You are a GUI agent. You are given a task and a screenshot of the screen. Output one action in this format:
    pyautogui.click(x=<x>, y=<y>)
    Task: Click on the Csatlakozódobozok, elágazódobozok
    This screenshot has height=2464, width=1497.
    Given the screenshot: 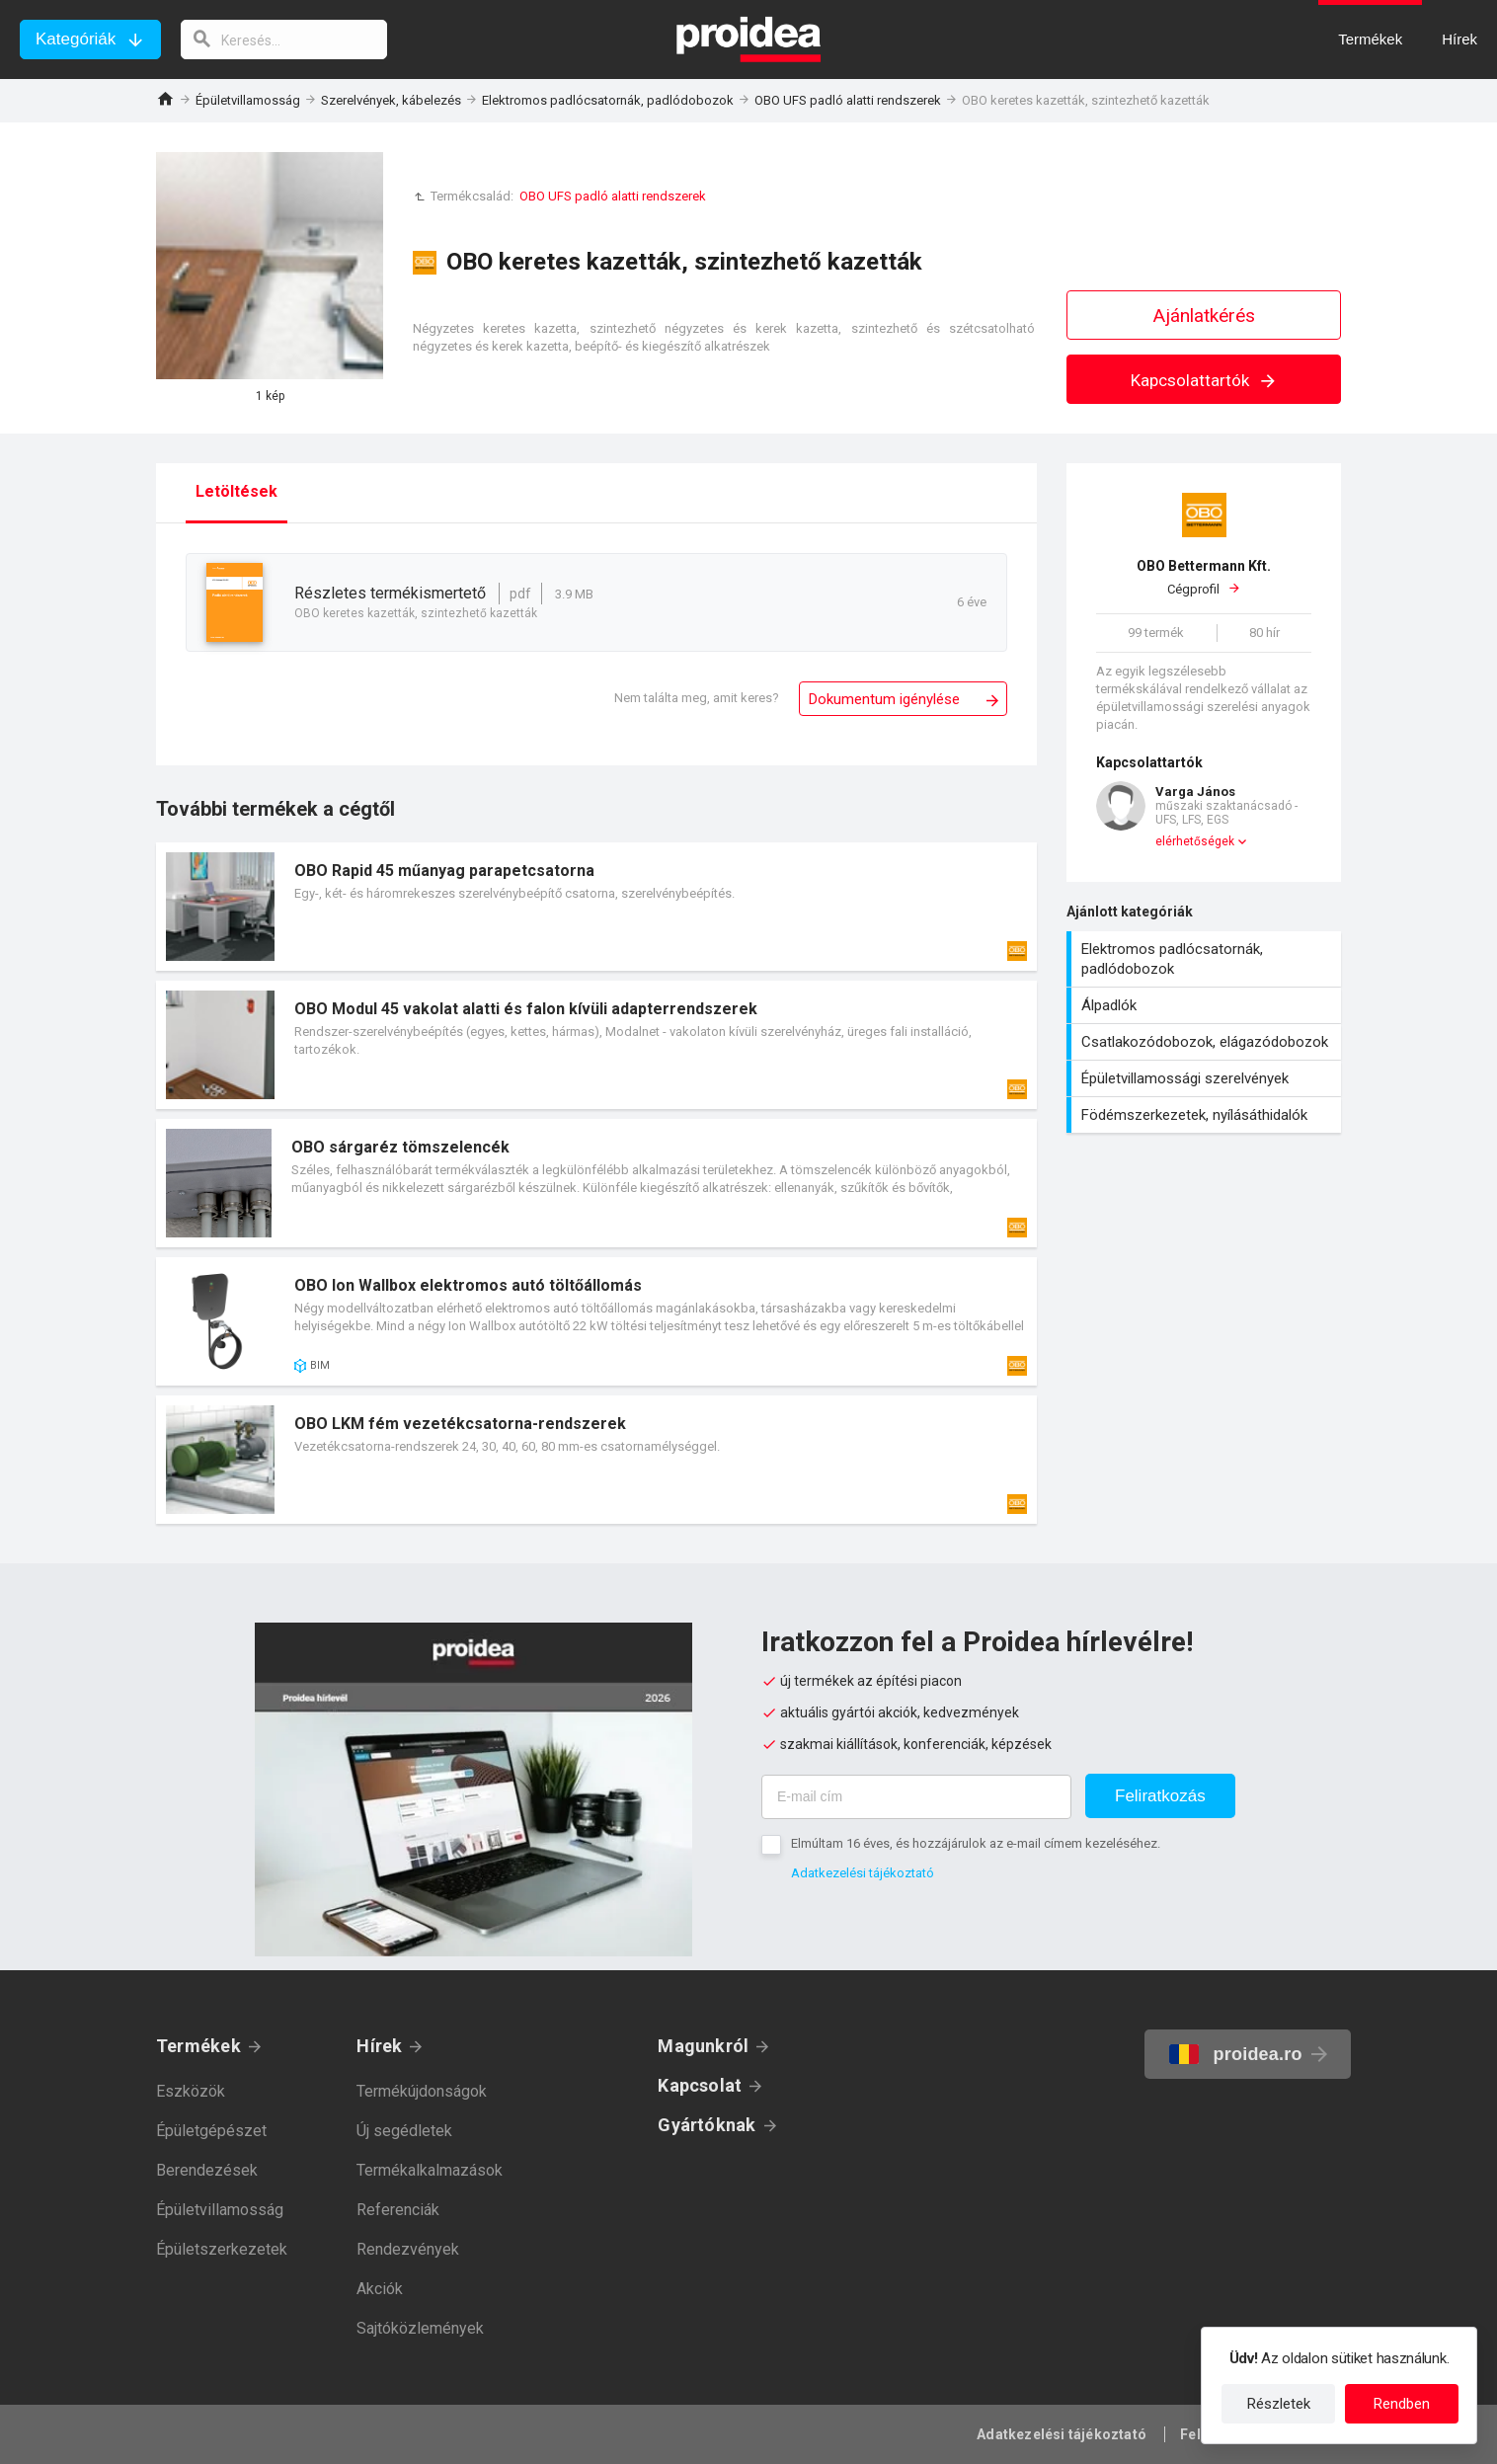 What is the action you would take?
    pyautogui.click(x=1206, y=1042)
    